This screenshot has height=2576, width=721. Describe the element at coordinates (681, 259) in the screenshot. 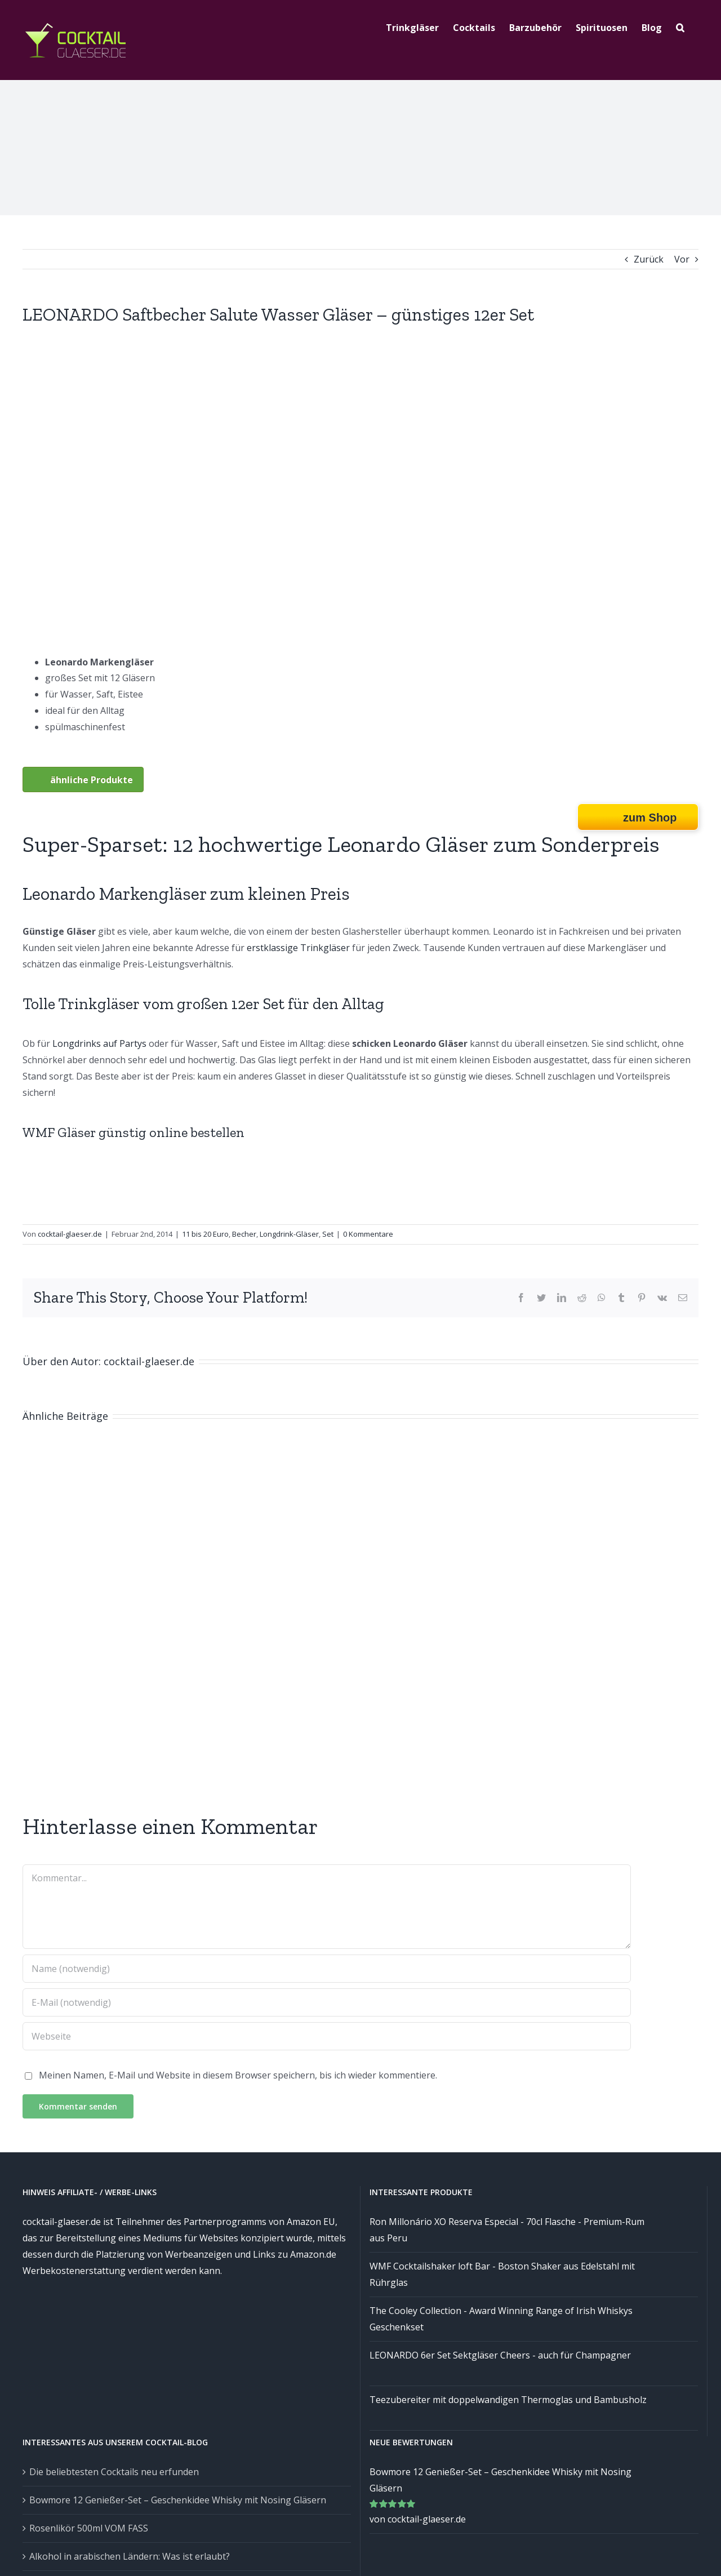

I see `Vor` at that location.